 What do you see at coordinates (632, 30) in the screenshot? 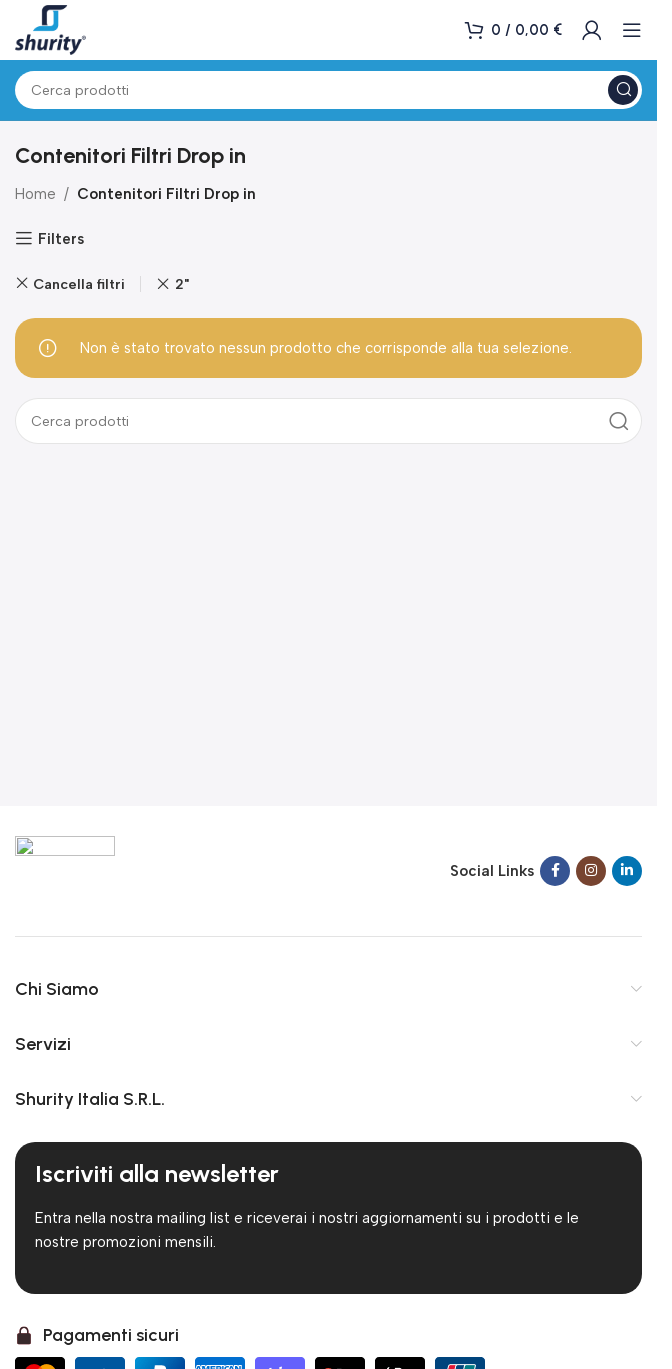
I see `[Apri menu mobile]` at bounding box center [632, 30].